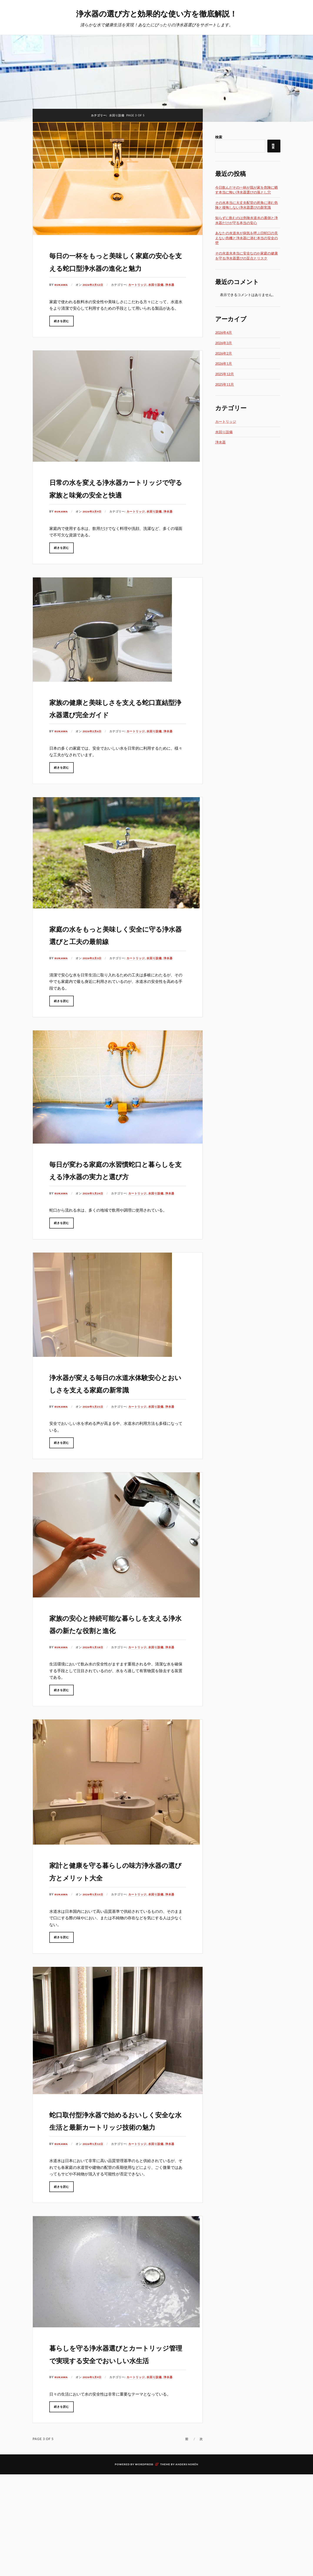  What do you see at coordinates (172, 297) in the screenshot?
I see `浄水器` at bounding box center [172, 297].